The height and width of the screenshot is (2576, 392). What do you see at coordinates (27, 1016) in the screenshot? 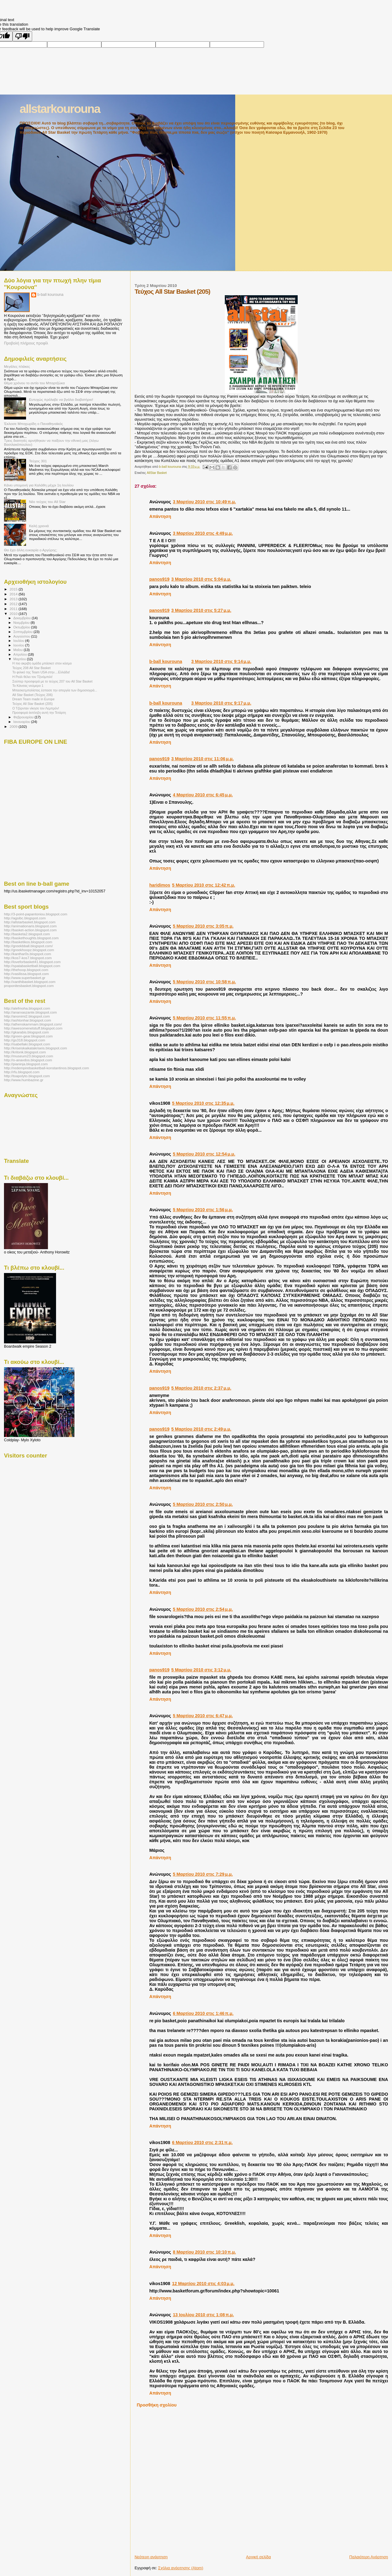
I see `http://anonimi2.blogspot.com` at bounding box center [27, 1016].